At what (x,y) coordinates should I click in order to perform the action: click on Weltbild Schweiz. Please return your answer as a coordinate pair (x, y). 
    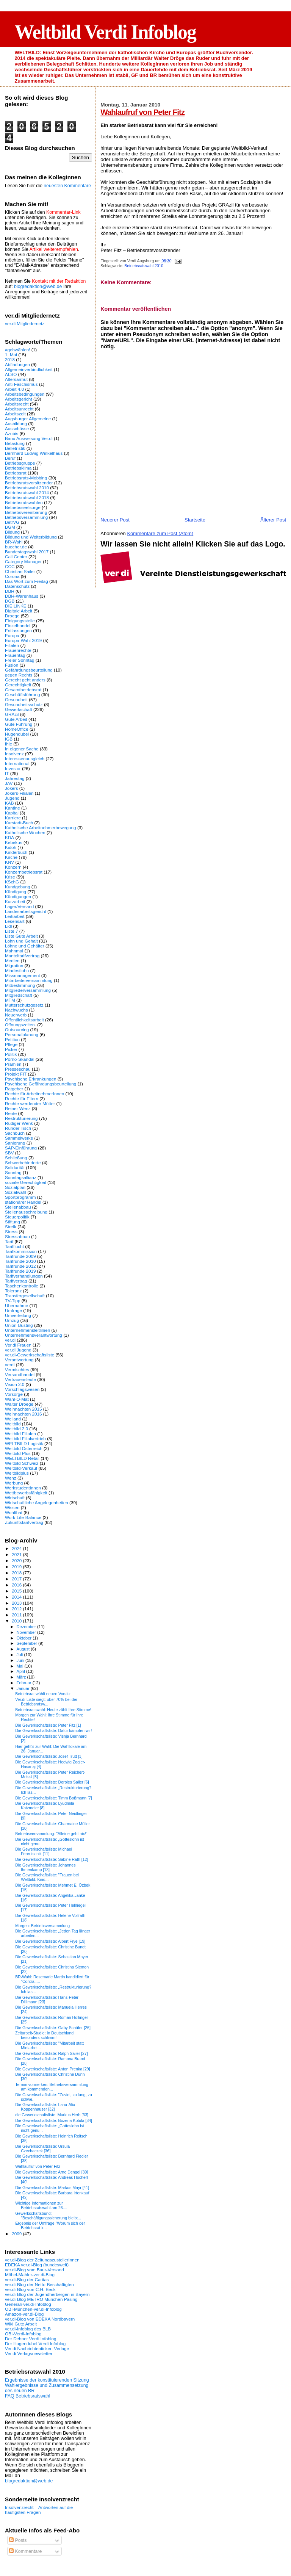
    Looking at the image, I should click on (21, 1463).